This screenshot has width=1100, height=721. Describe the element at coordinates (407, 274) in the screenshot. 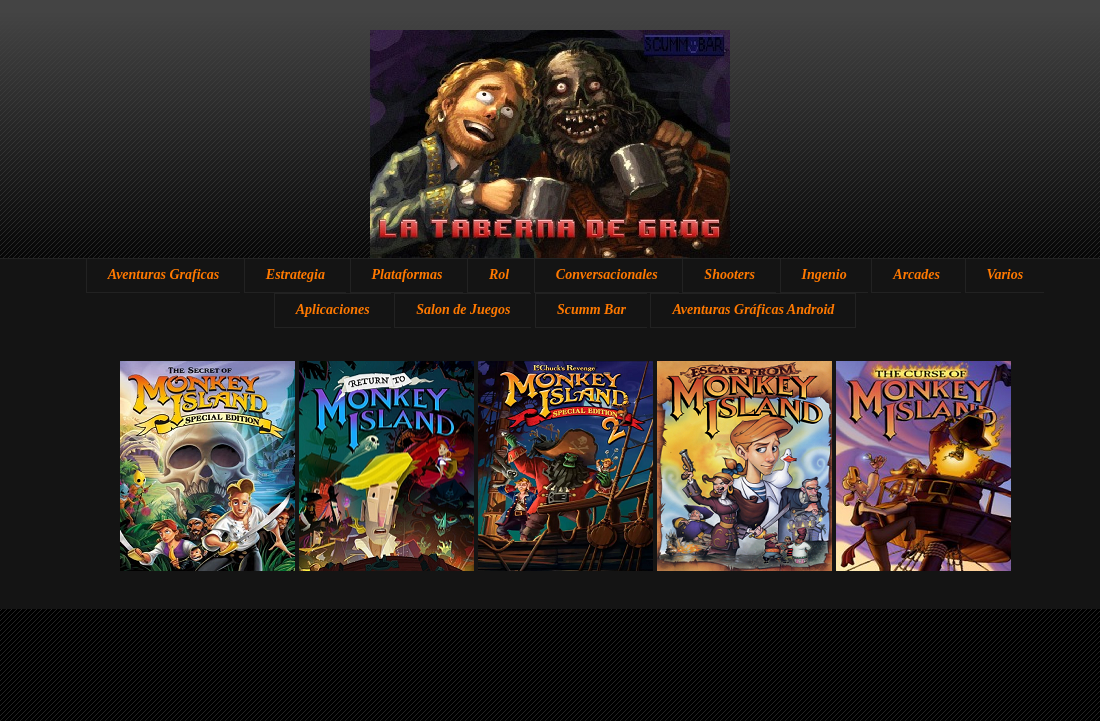

I see `Plataformas` at that location.